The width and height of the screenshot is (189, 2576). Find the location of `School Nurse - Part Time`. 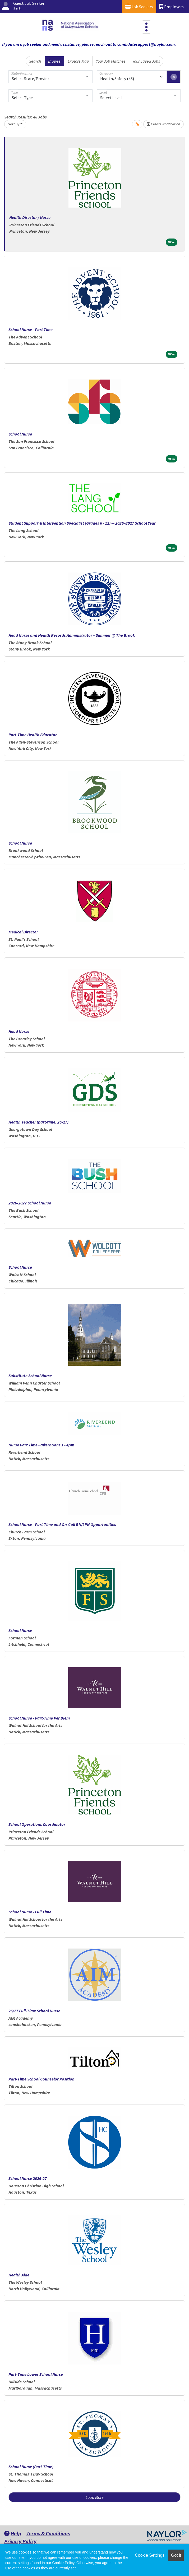

School Nurse - Part Time is located at coordinates (30, 329).